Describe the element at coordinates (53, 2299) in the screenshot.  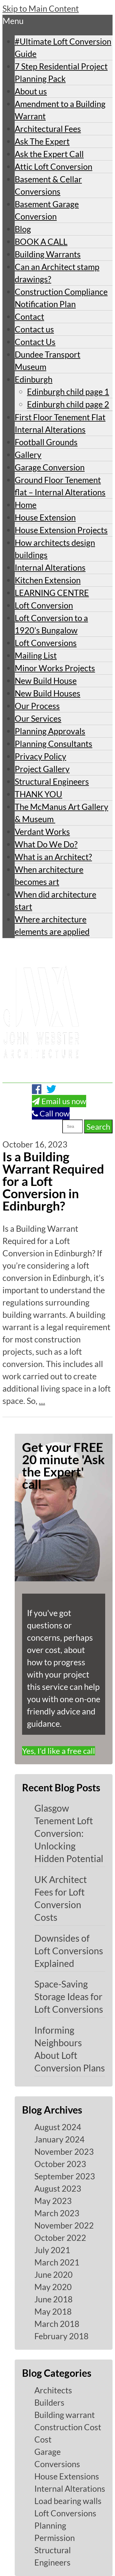
I see `June 2018` at that location.